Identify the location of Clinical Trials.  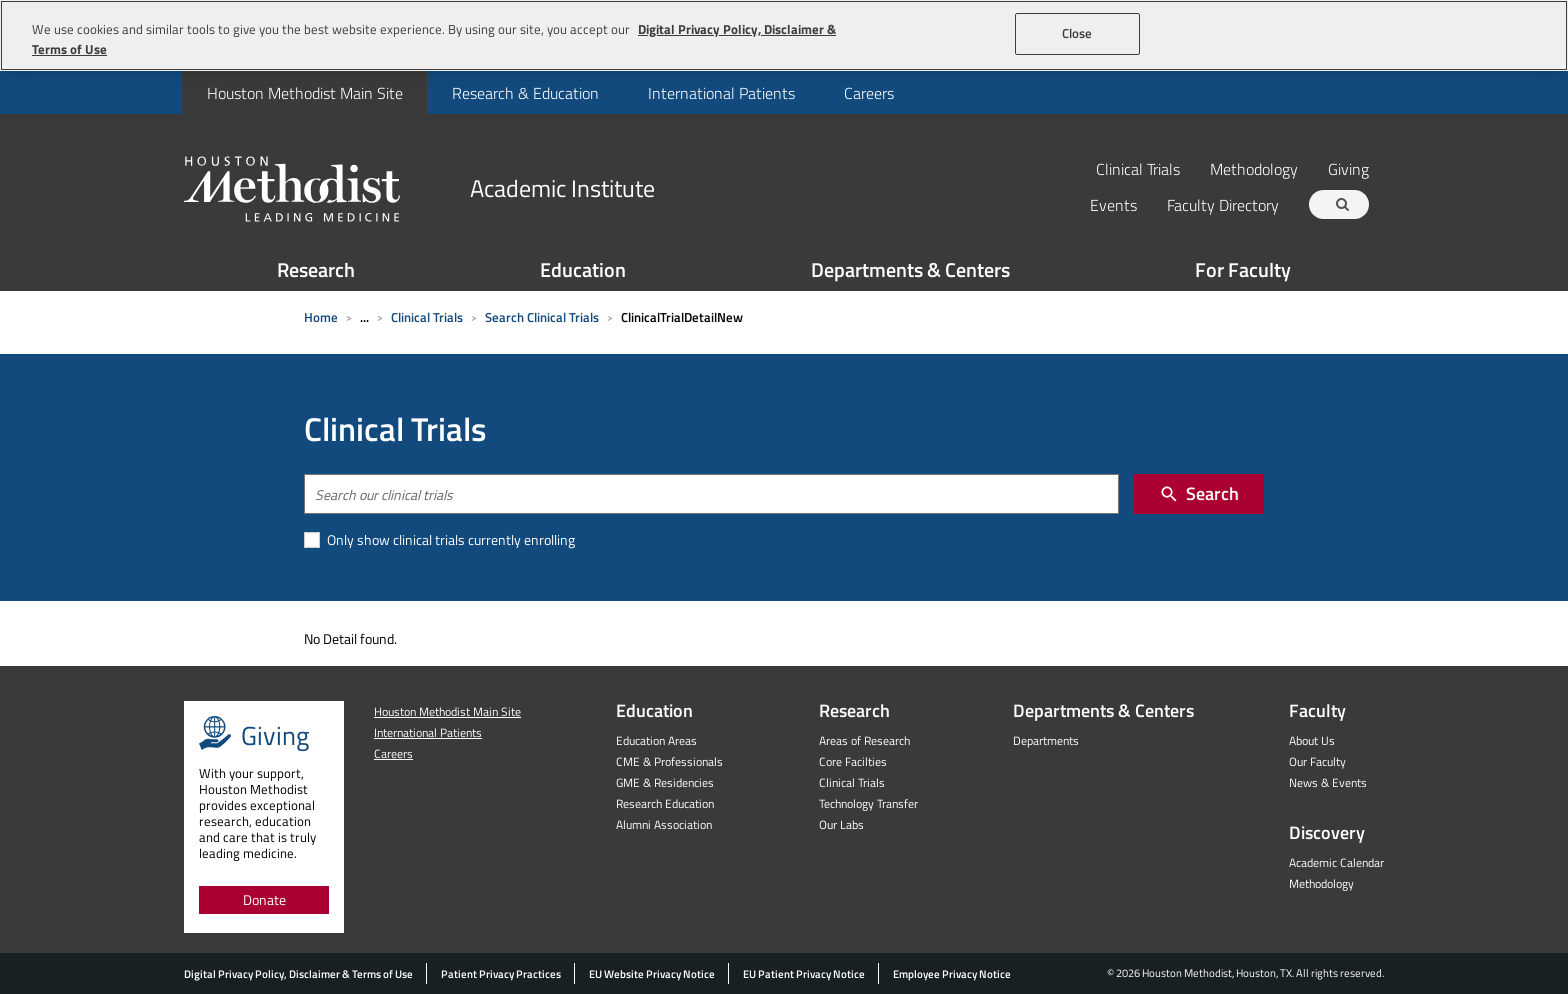
(1138, 168).